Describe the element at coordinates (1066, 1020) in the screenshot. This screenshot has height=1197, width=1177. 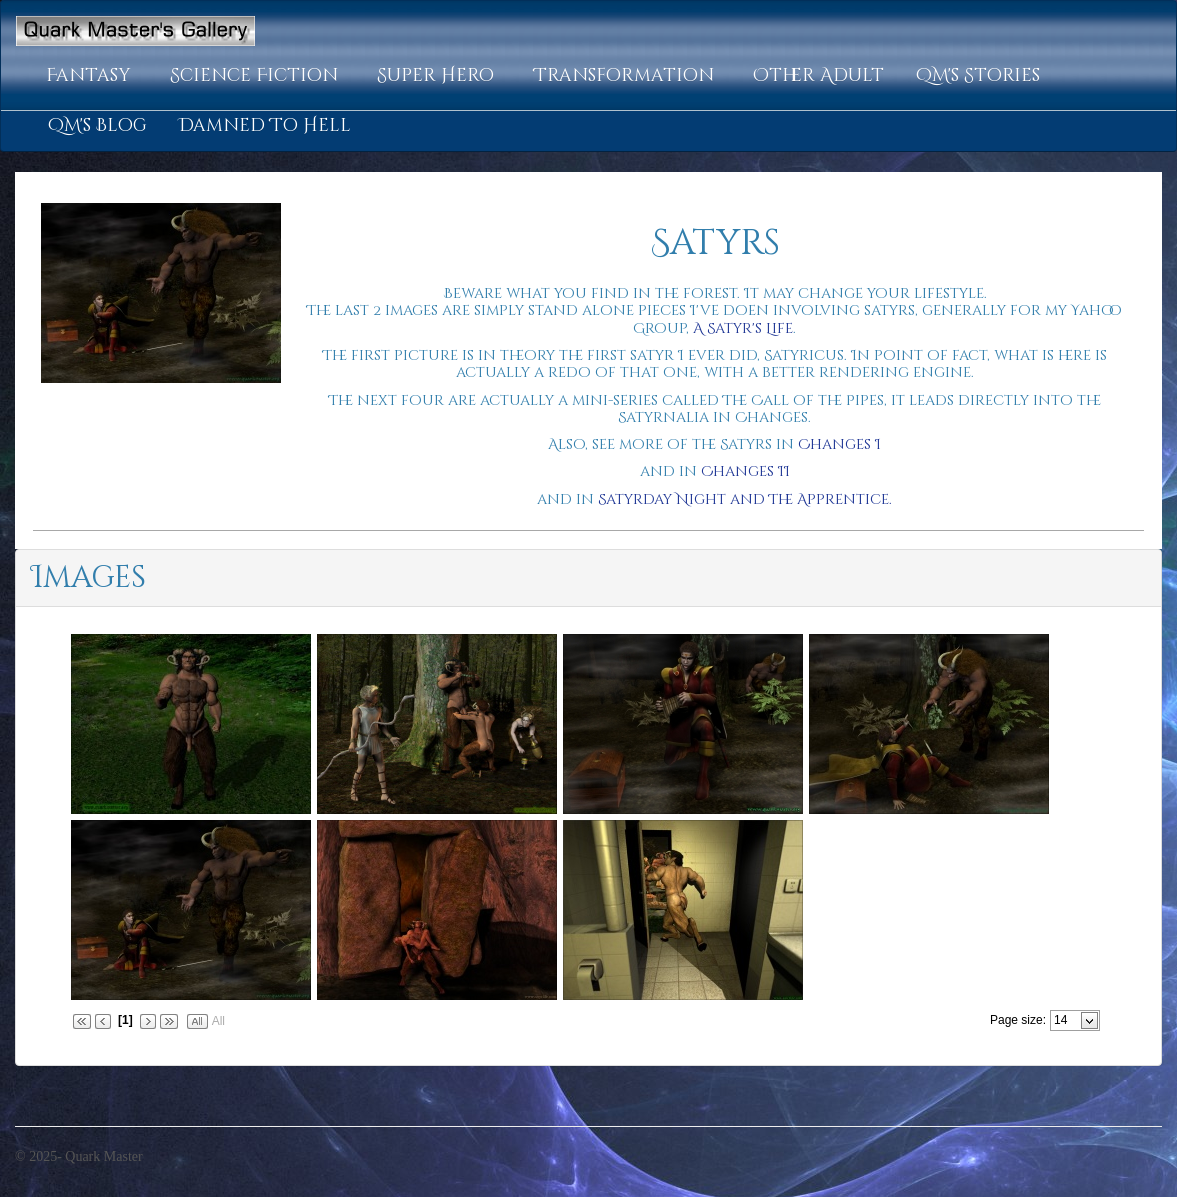
I see `[combobox]` at that location.